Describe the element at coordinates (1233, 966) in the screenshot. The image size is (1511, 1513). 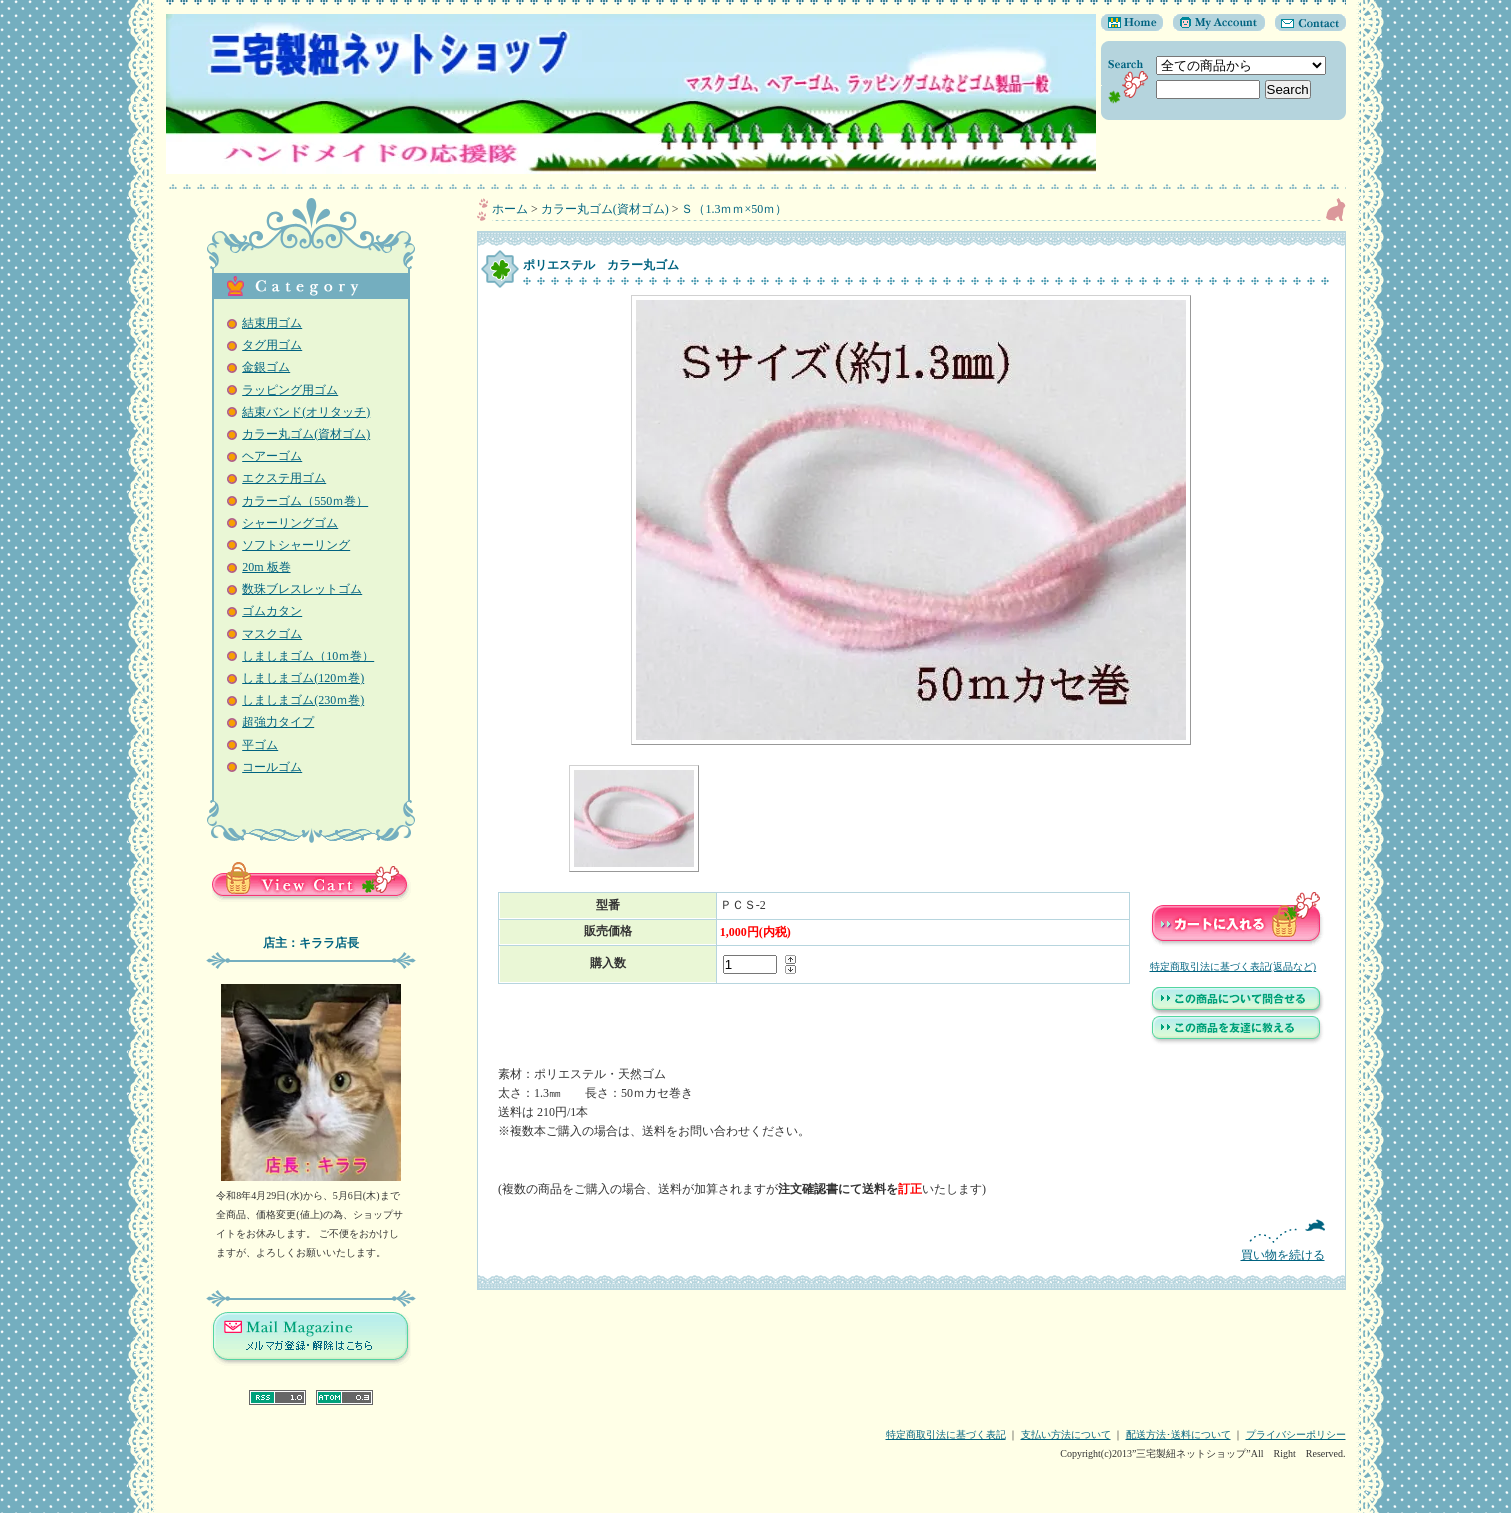
I see `特定商取引法に基づく表記(返品など)` at that location.